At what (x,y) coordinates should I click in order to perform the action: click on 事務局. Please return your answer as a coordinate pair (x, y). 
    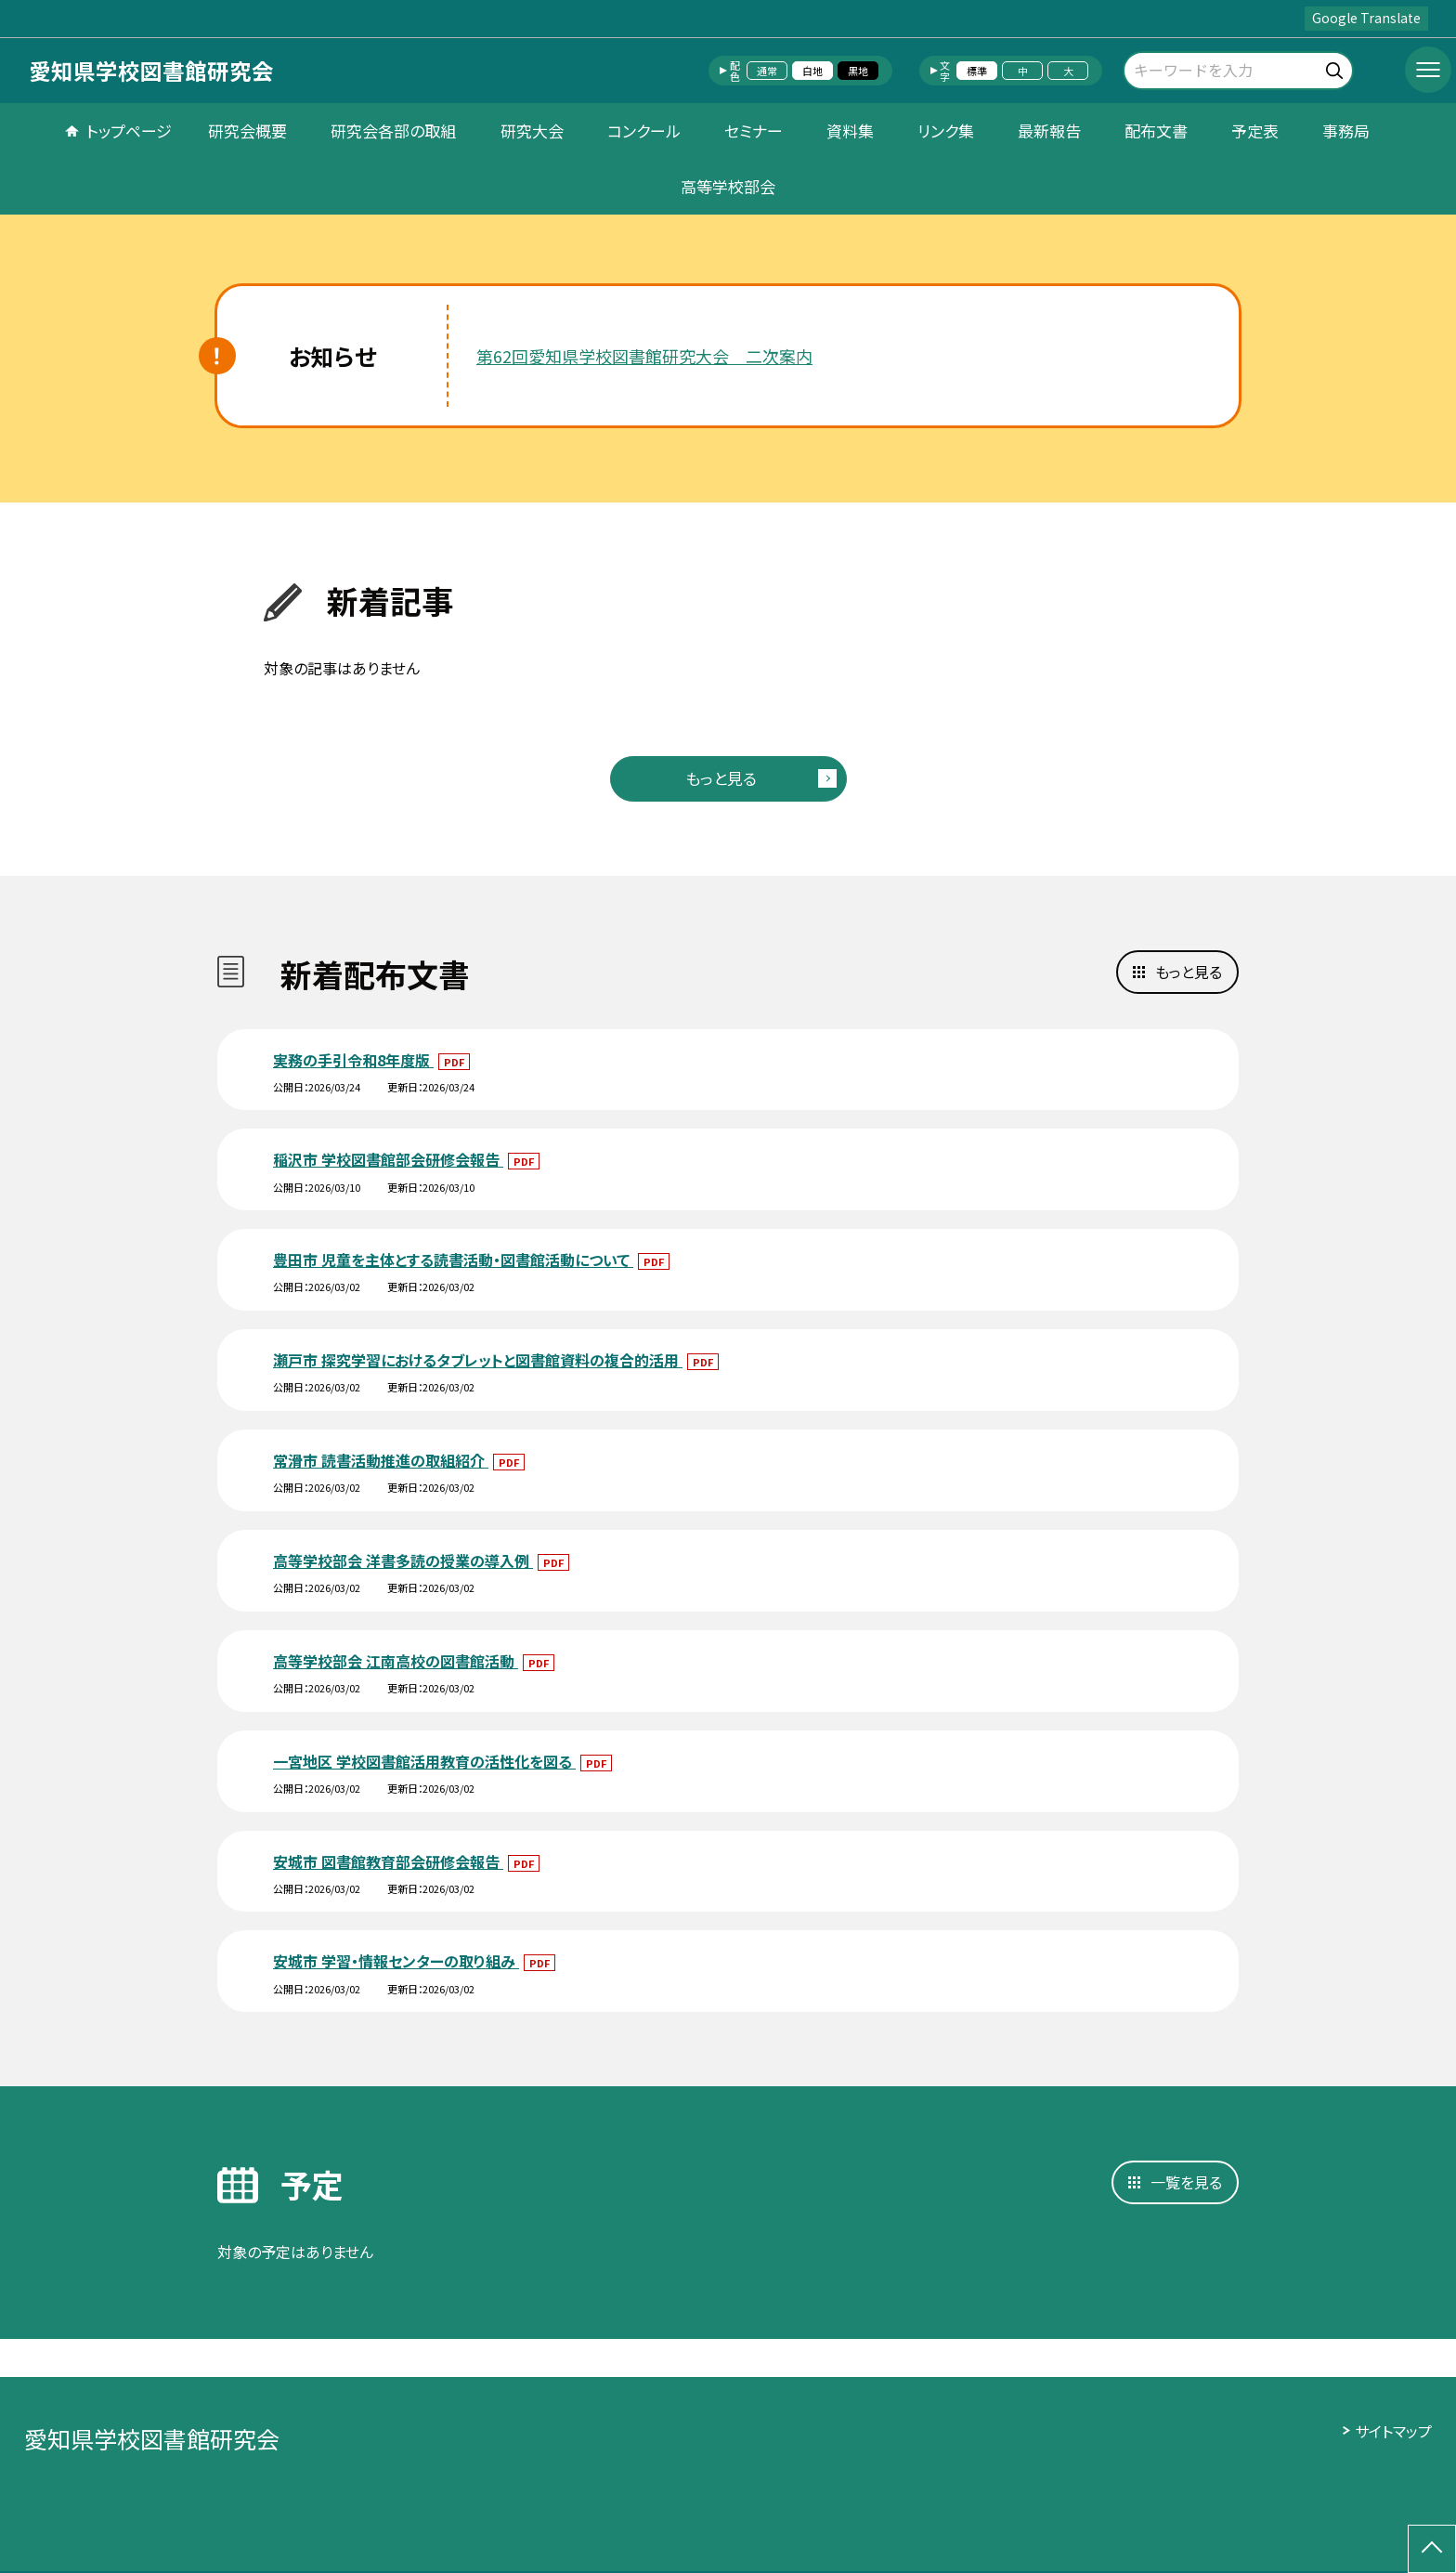
    Looking at the image, I should click on (1346, 130).